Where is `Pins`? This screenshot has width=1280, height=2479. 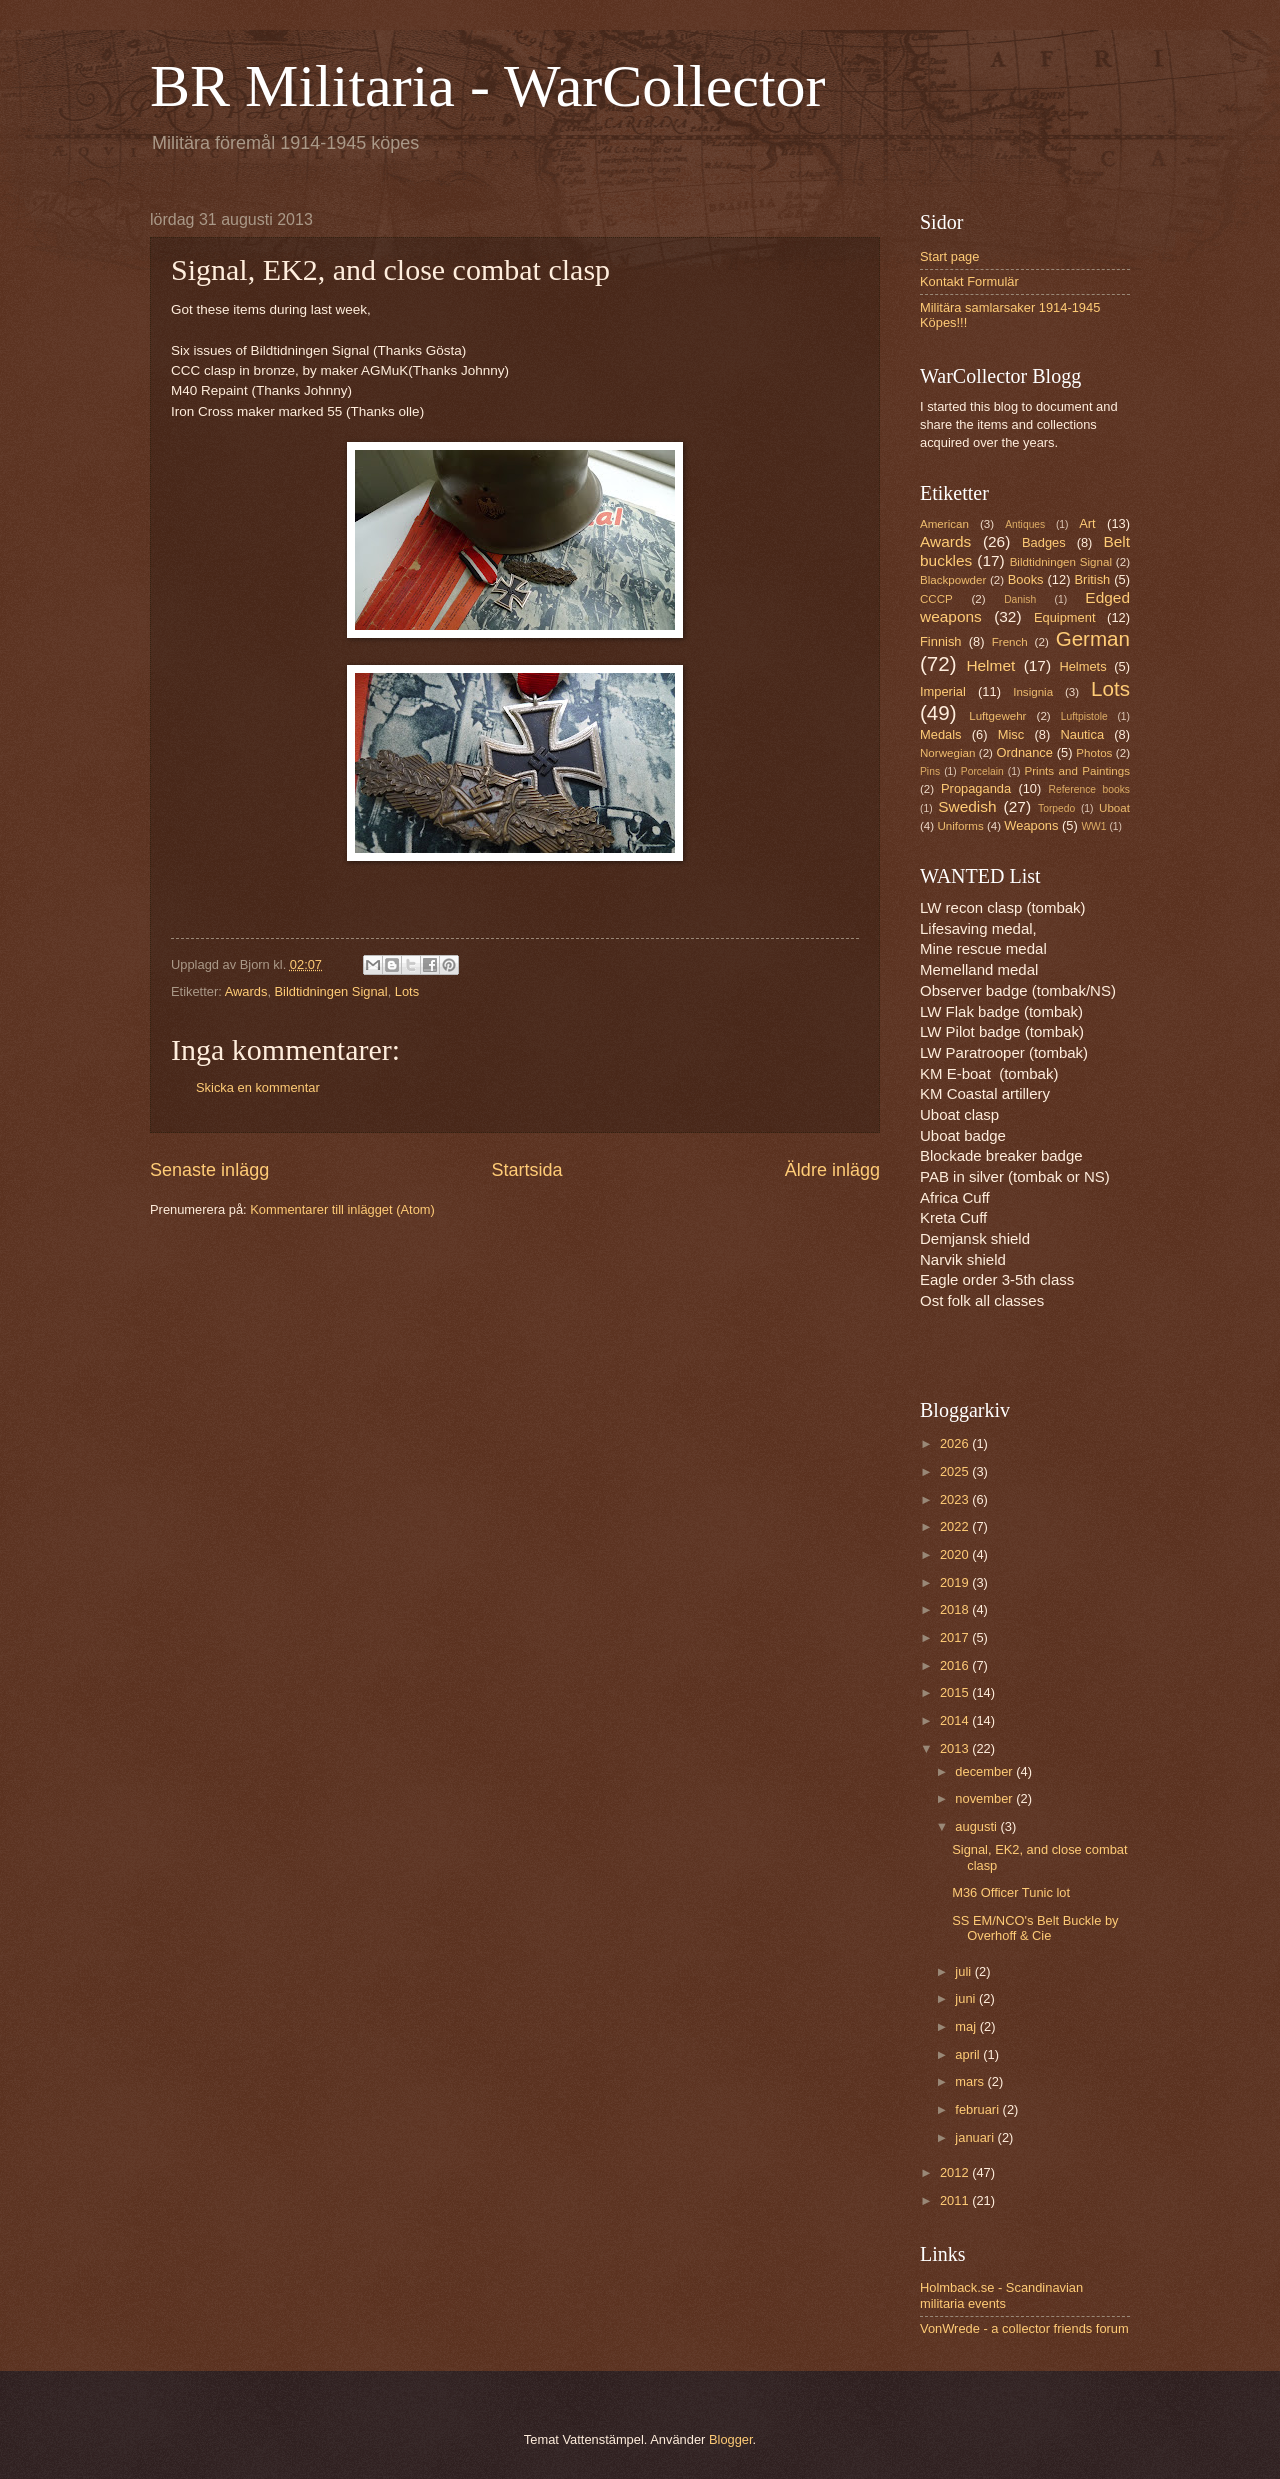 Pins is located at coordinates (930, 771).